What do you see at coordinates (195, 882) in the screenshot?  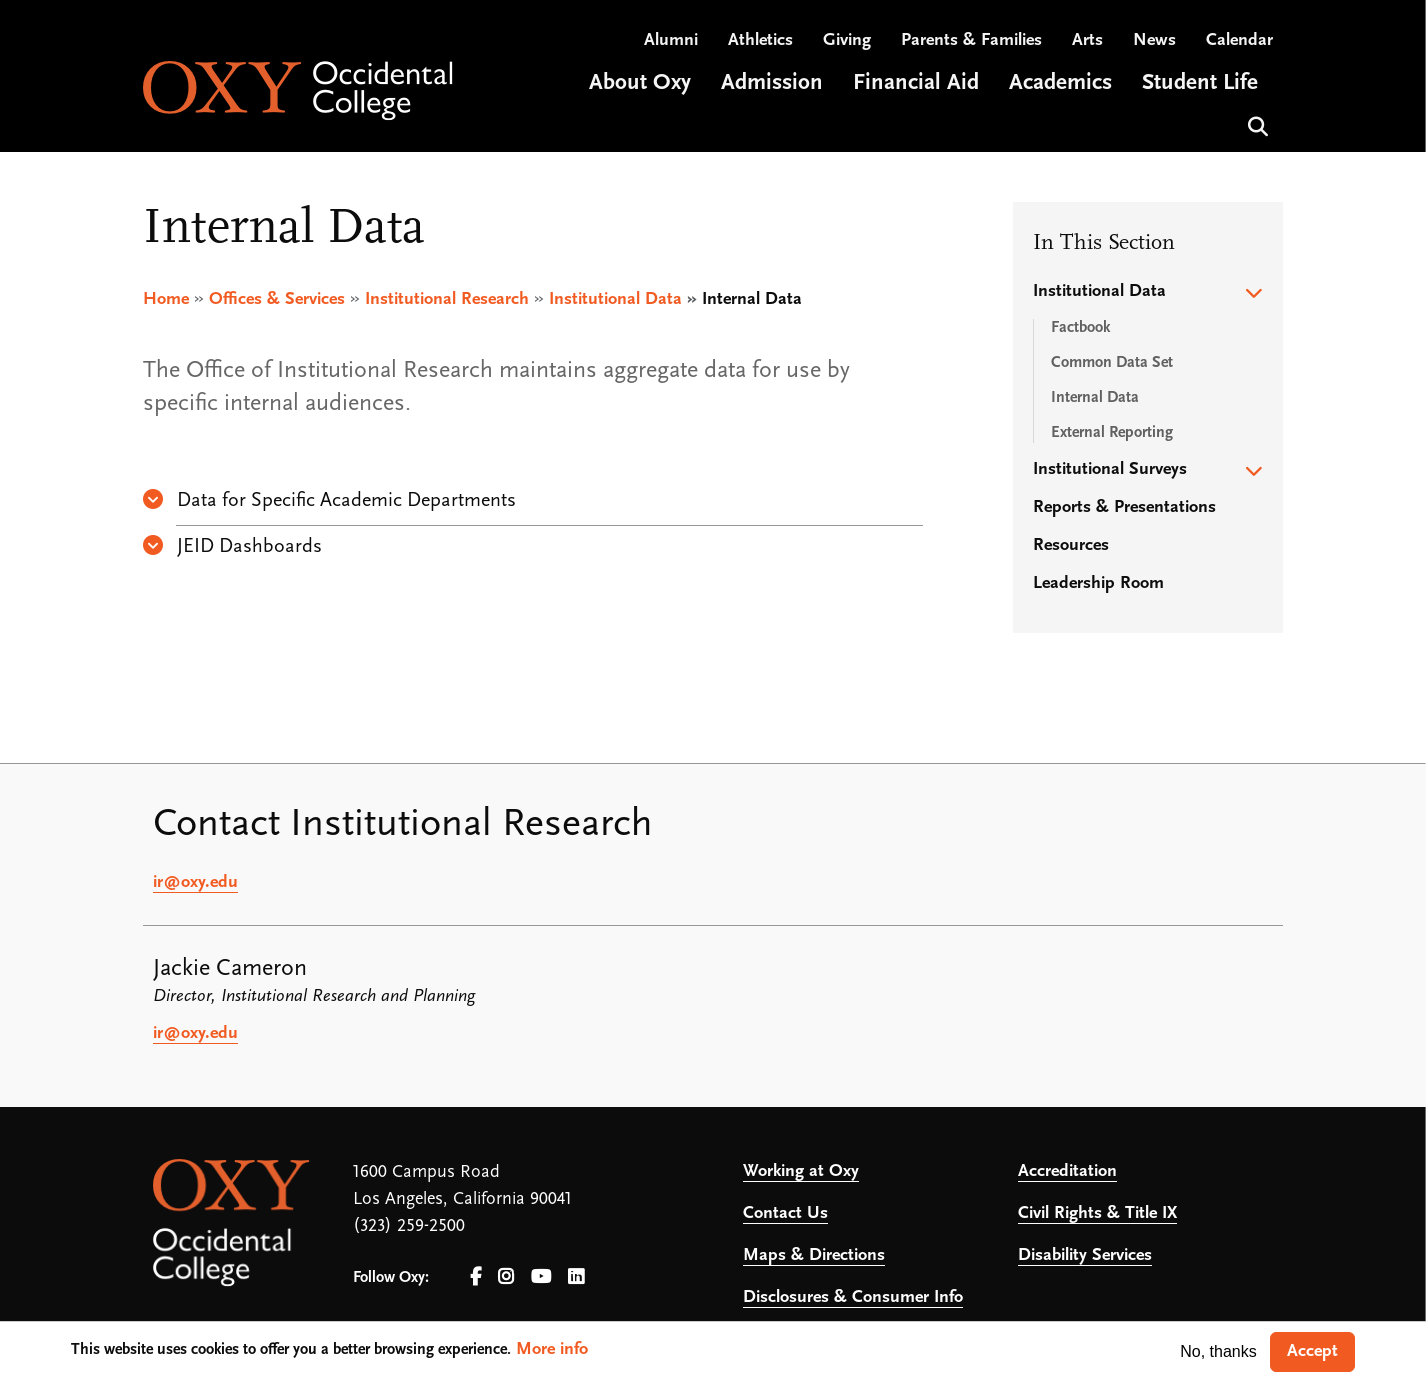 I see `ir@oxy.edu` at bounding box center [195, 882].